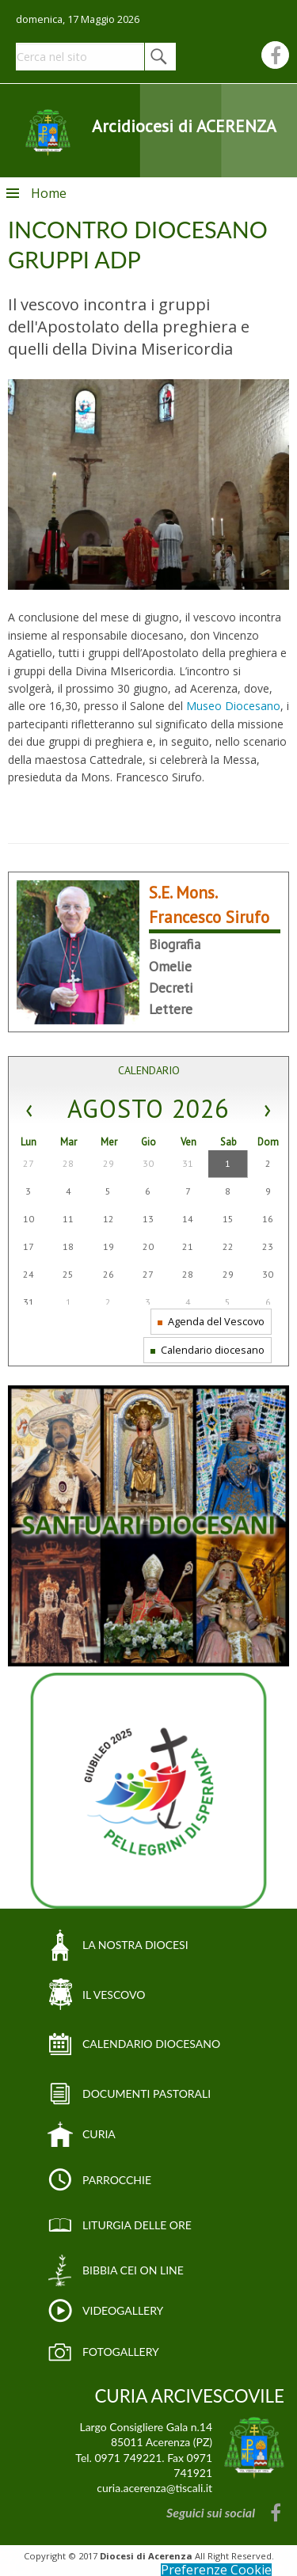  I want to click on VIDEOGALLERY, so click(122, 2310).